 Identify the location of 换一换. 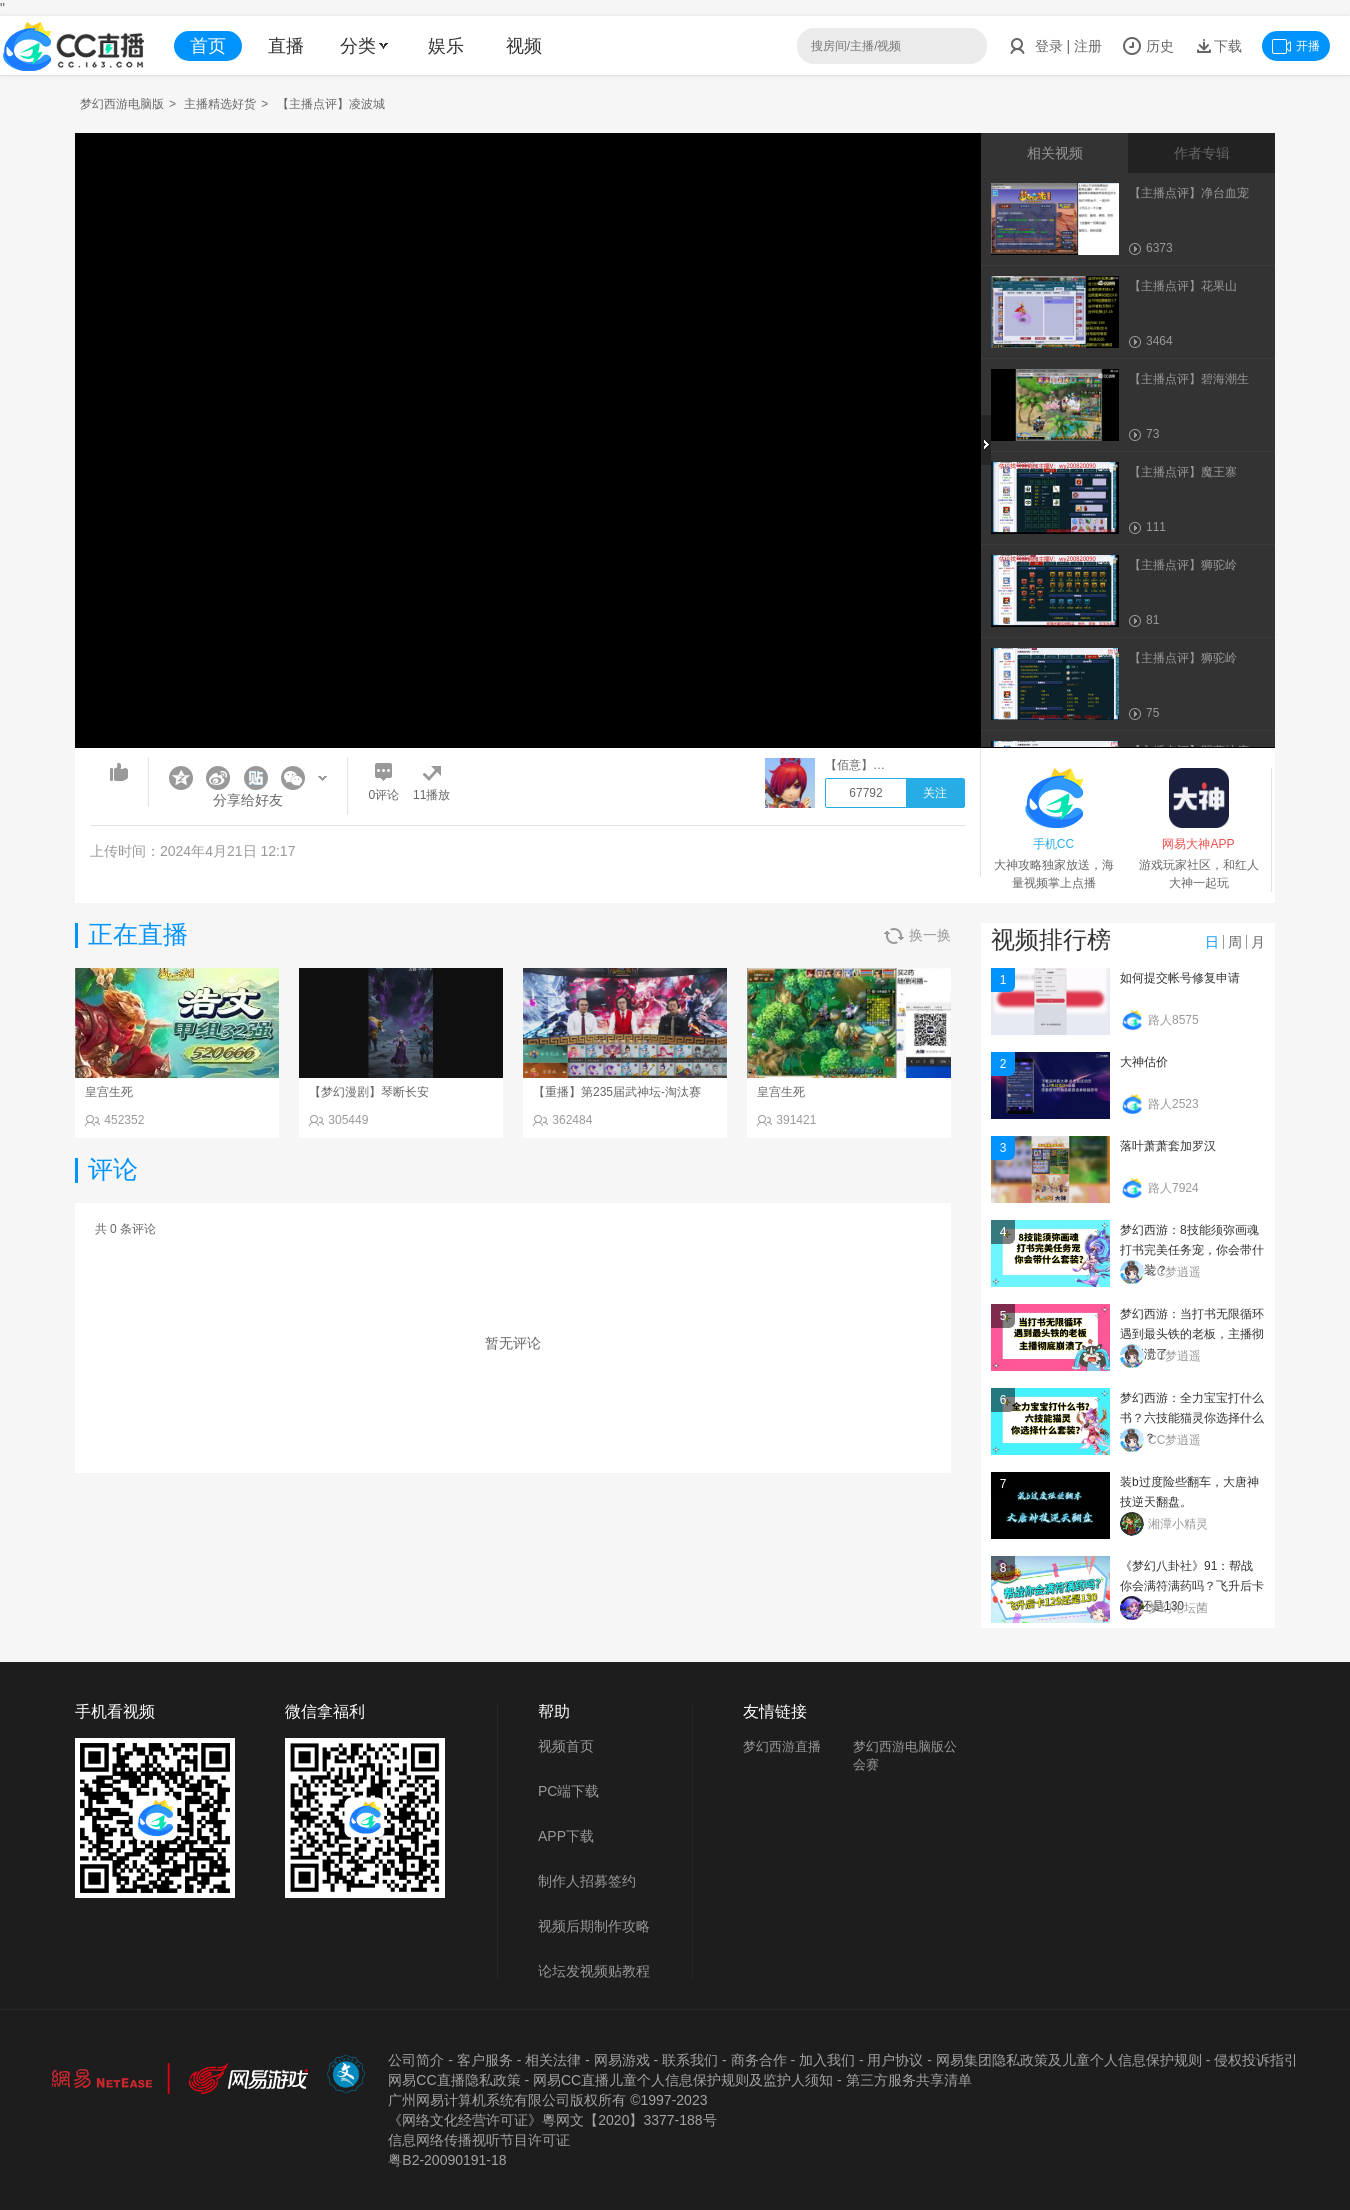
(917, 935).